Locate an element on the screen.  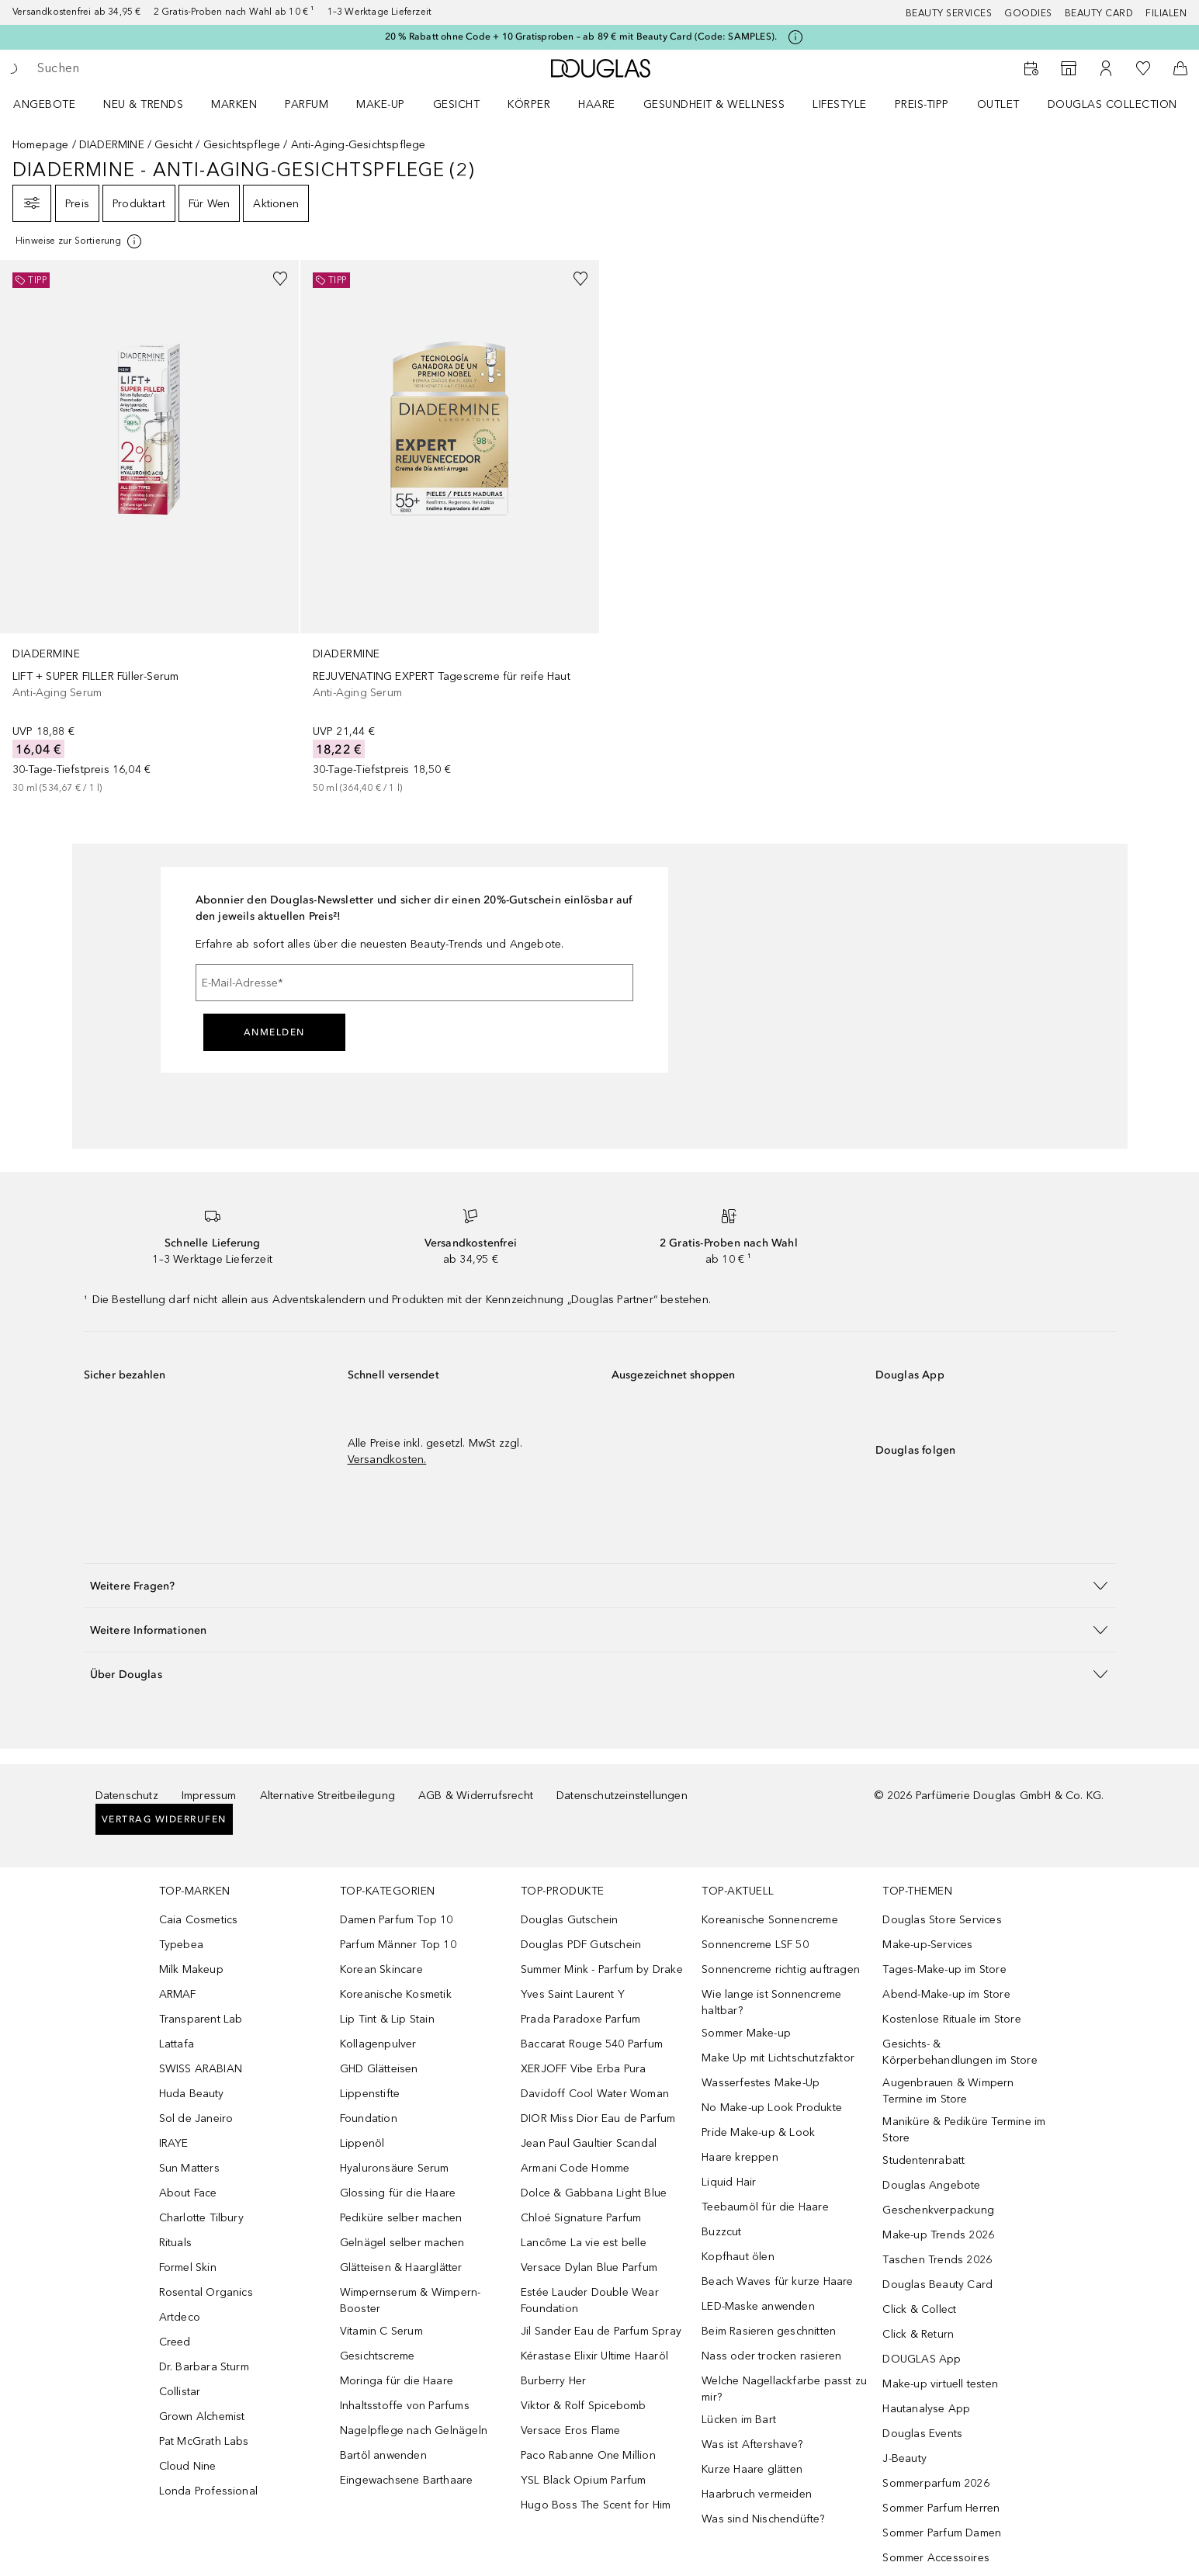
Beauty Services is located at coordinates (949, 13).